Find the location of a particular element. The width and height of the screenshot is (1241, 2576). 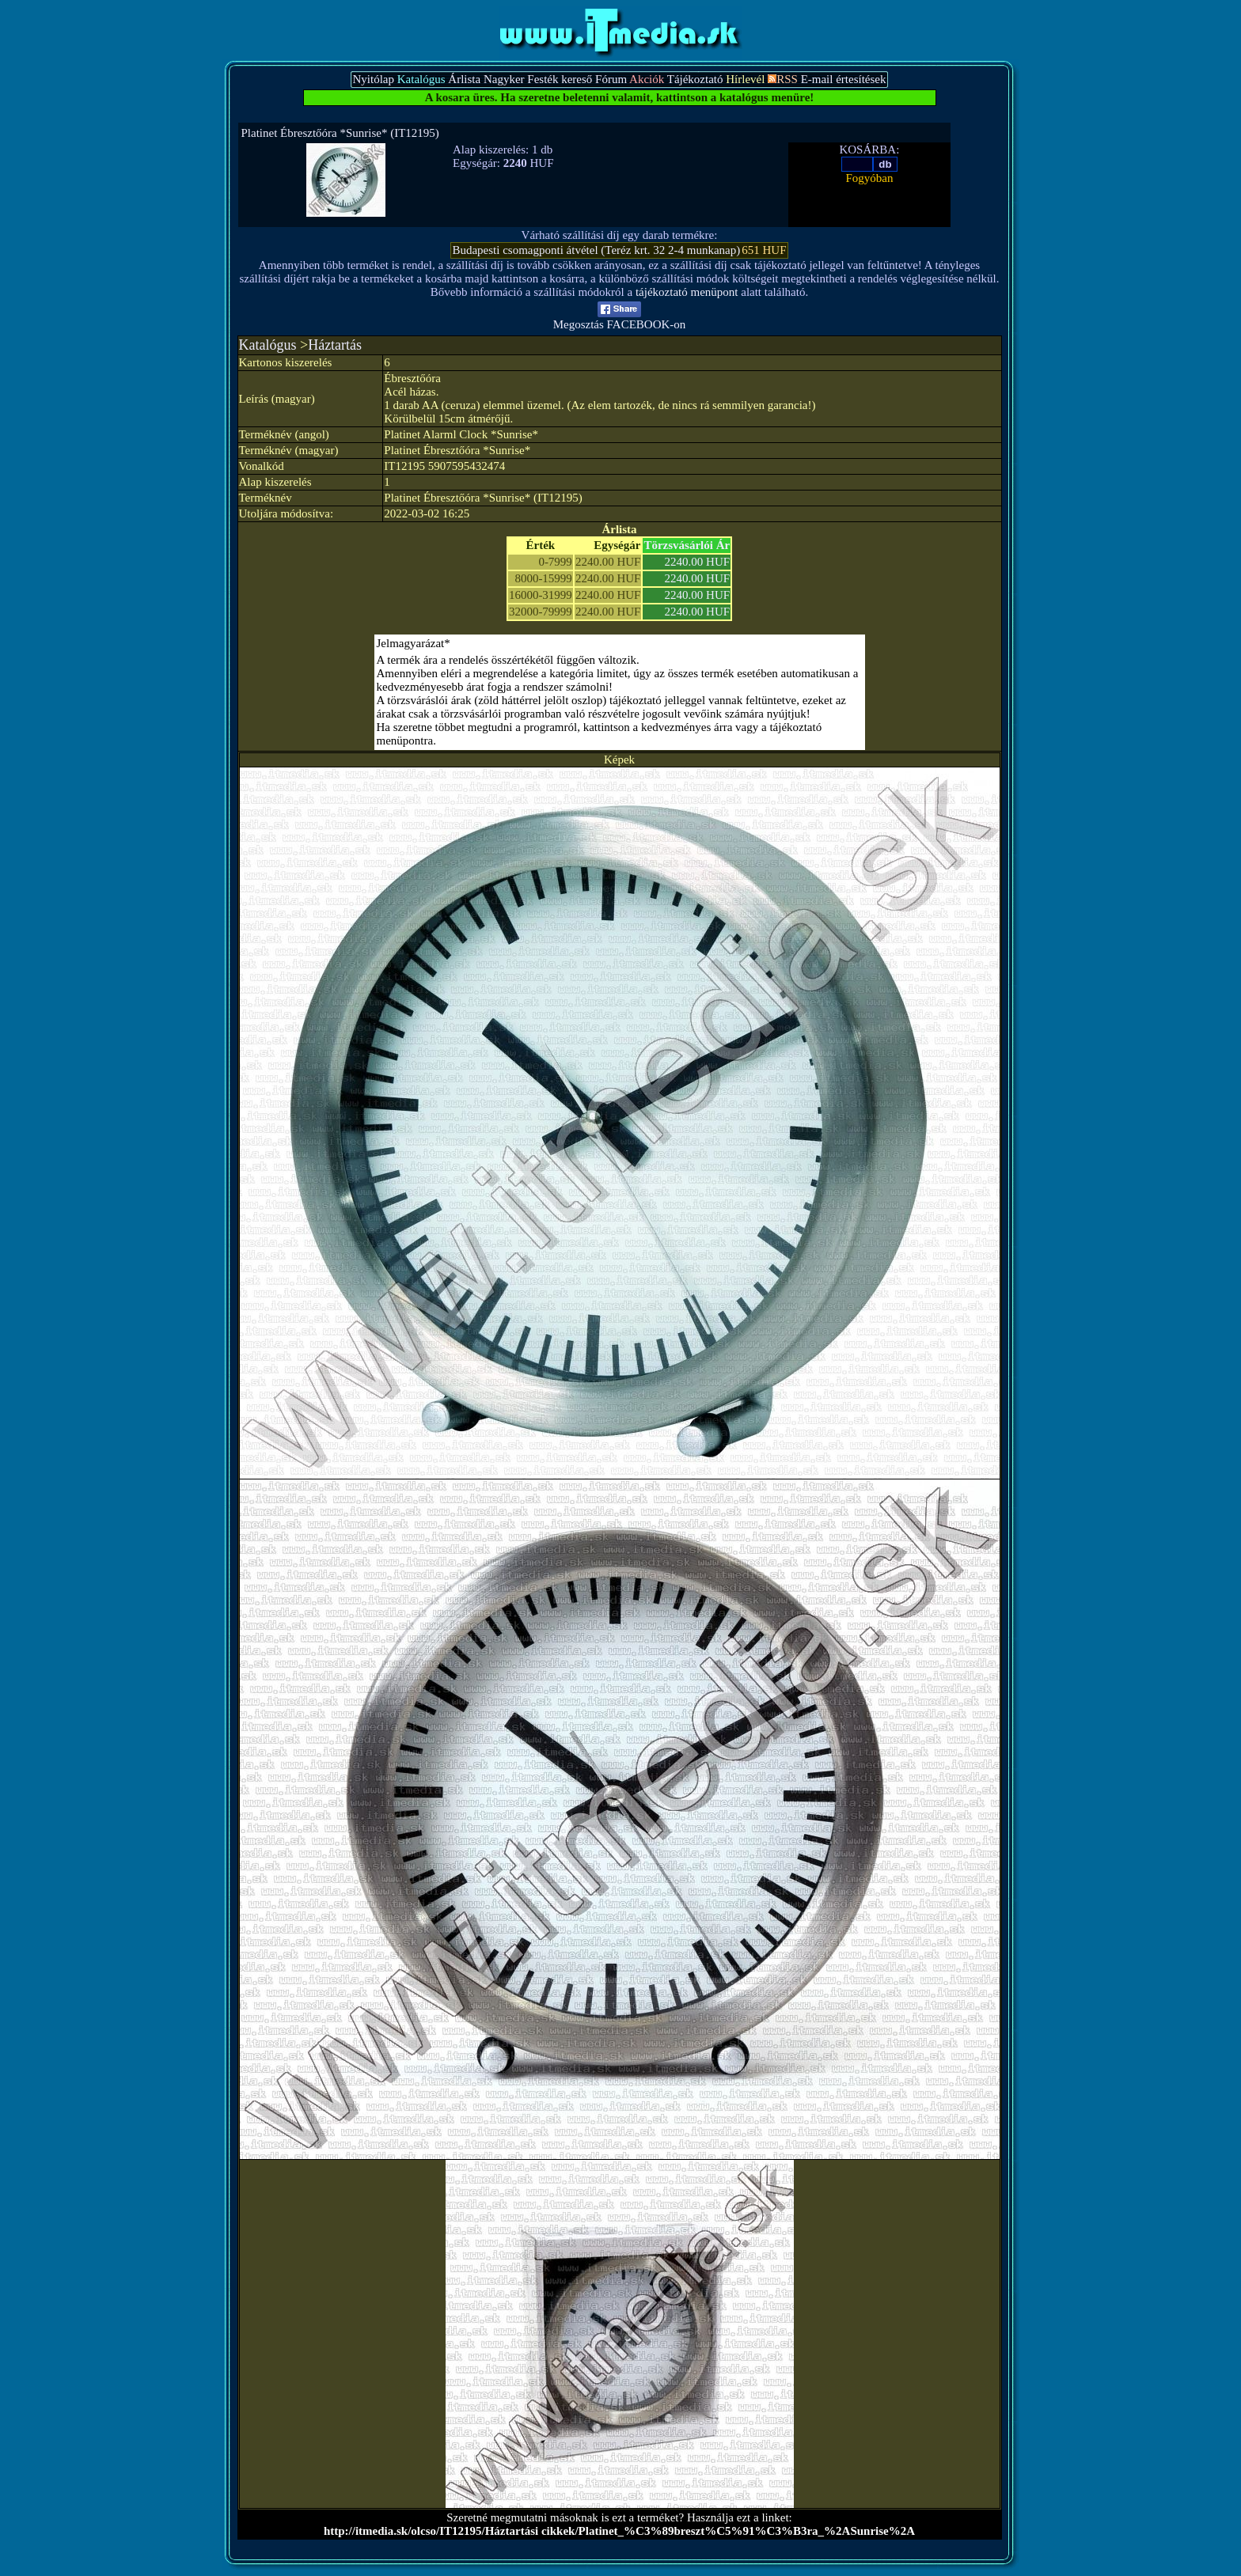

Festék kereső is located at coordinates (559, 79).